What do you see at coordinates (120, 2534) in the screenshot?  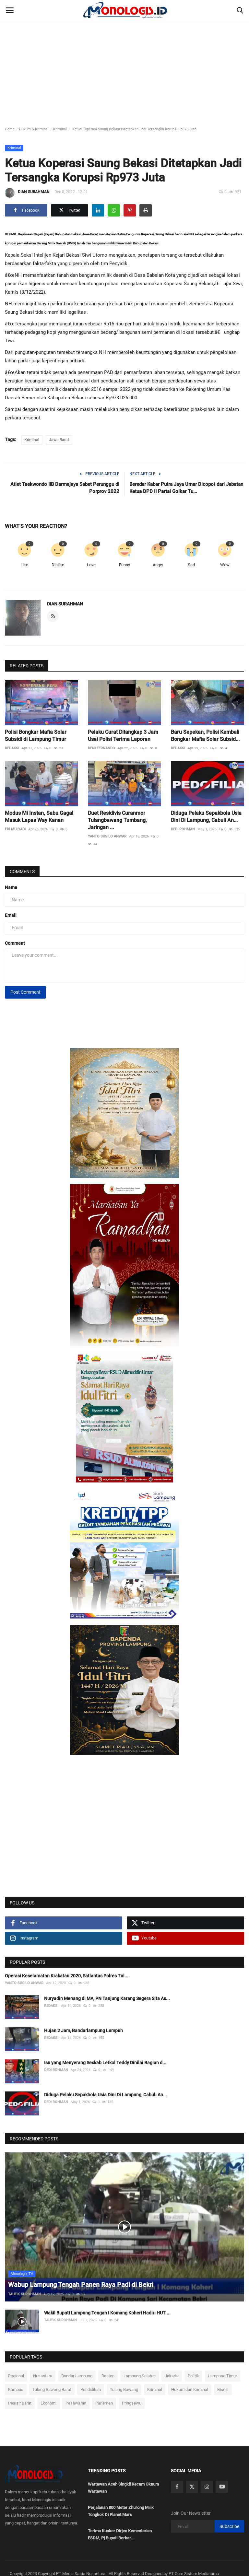 I see `Terima Kunker Dirjen Kementerian ESDM, Pj Bupati Berhar...` at bounding box center [120, 2534].